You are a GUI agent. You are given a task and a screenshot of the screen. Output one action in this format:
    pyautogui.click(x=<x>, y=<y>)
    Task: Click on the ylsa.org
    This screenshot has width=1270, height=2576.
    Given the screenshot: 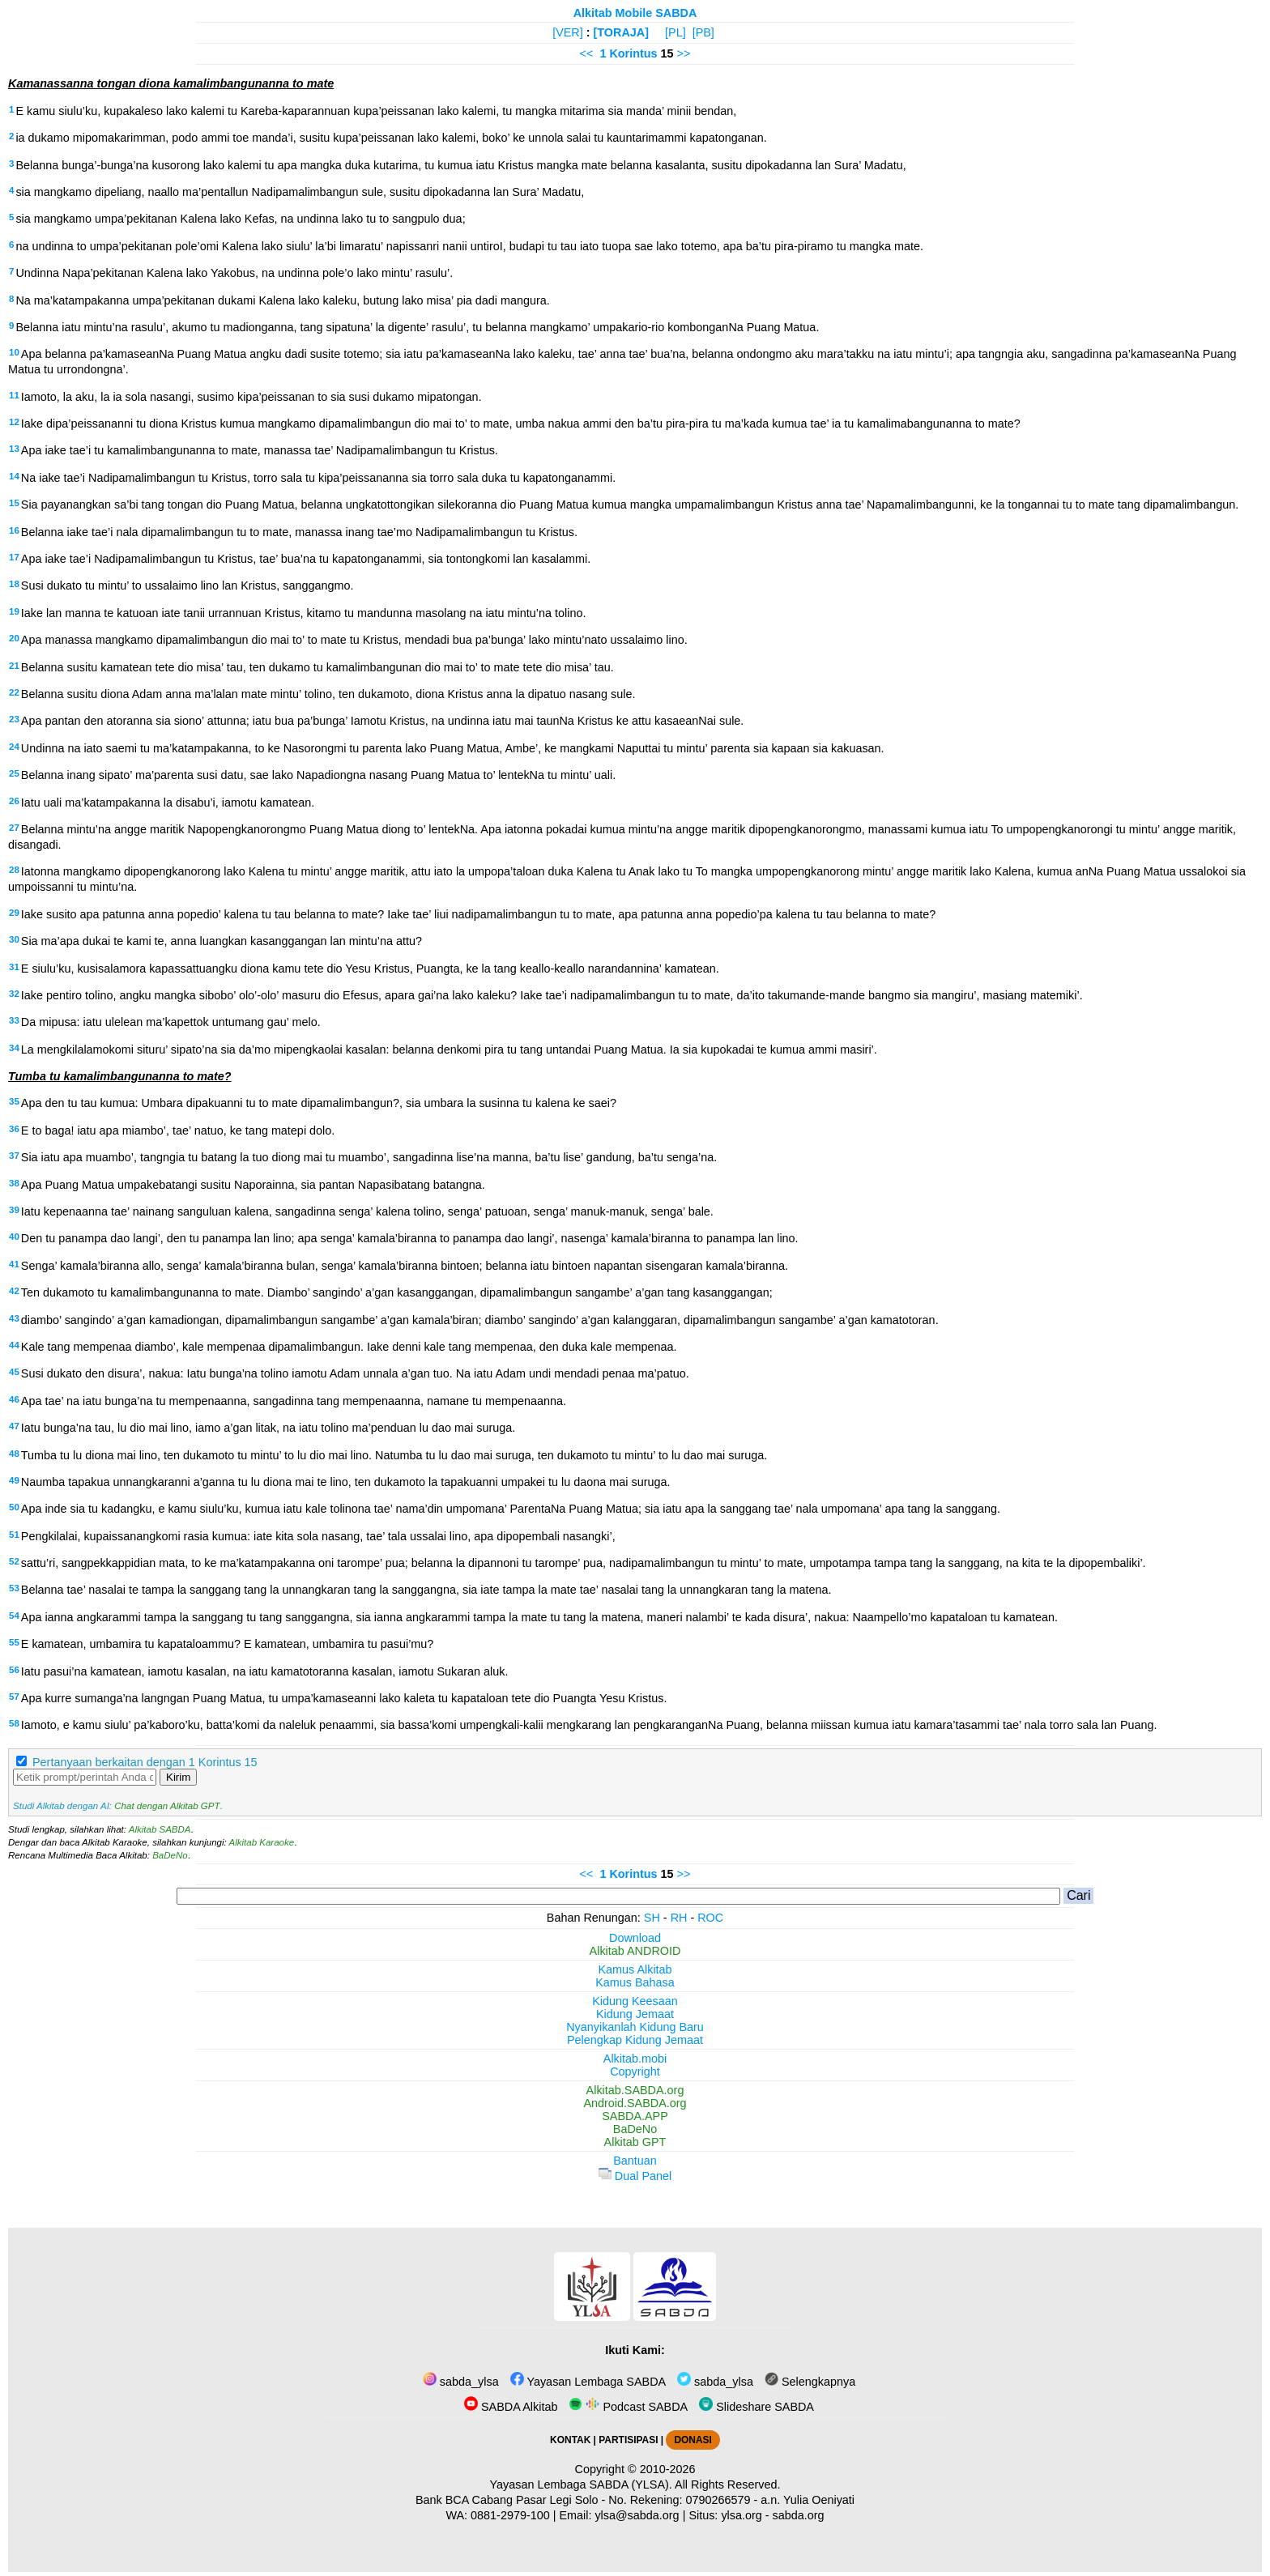 What is the action you would take?
    pyautogui.click(x=741, y=2515)
    